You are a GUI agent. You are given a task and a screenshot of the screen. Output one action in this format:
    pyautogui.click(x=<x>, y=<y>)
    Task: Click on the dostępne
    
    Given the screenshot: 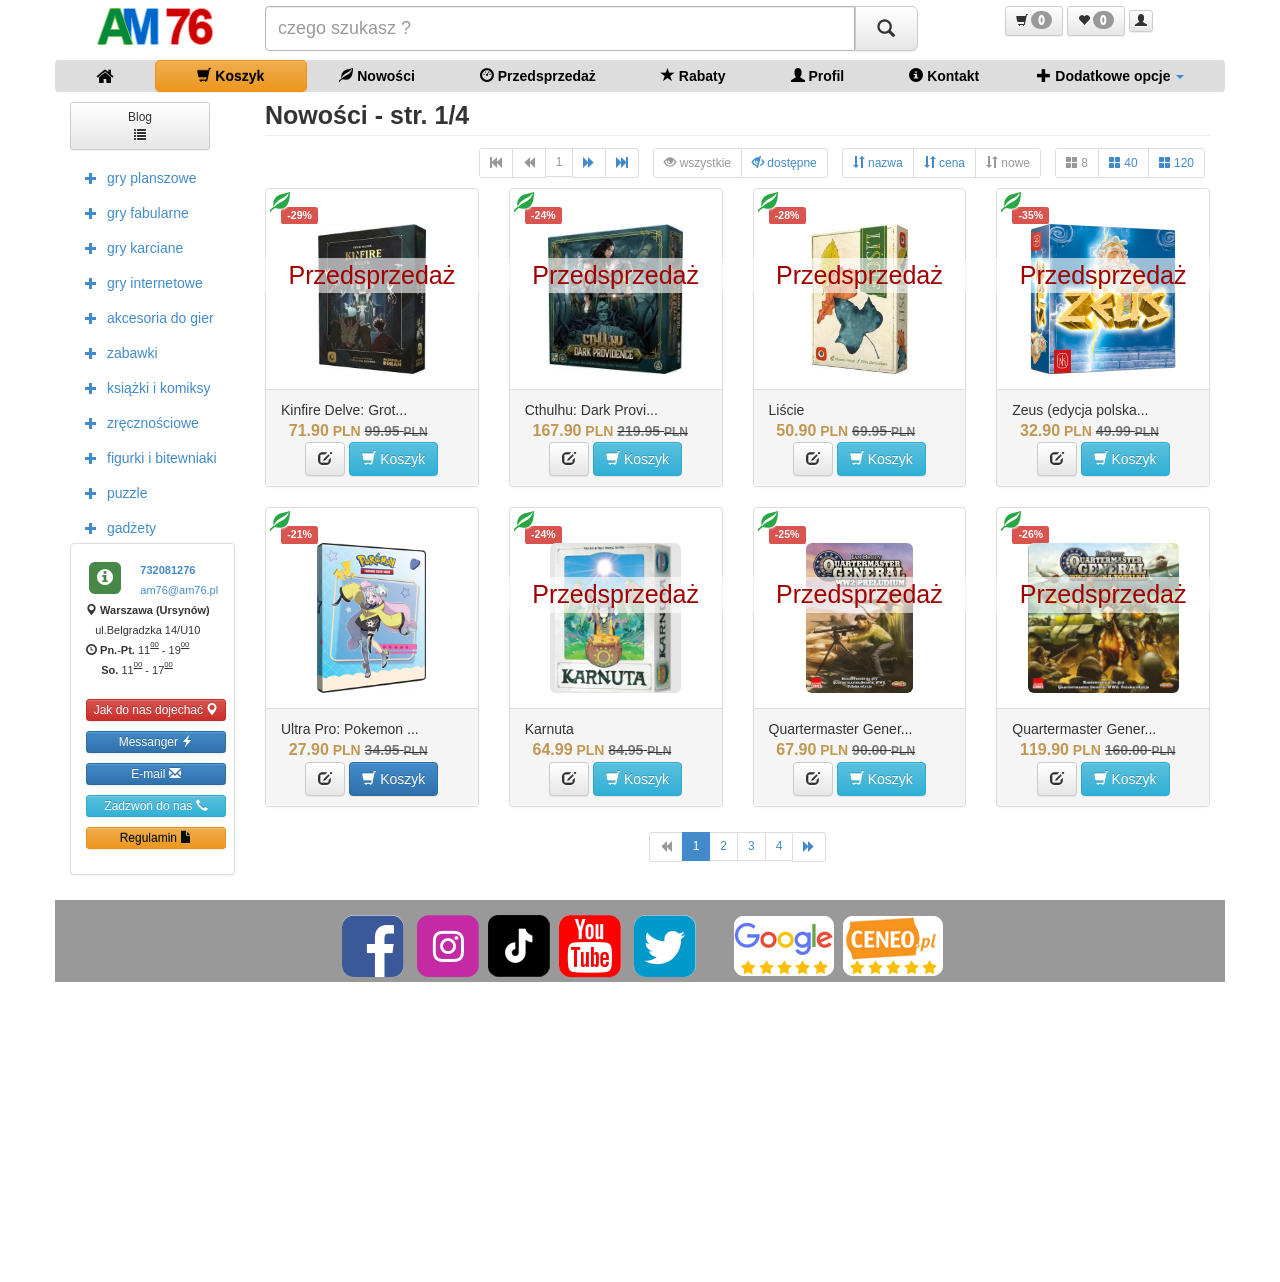 What is the action you would take?
    pyautogui.click(x=784, y=162)
    